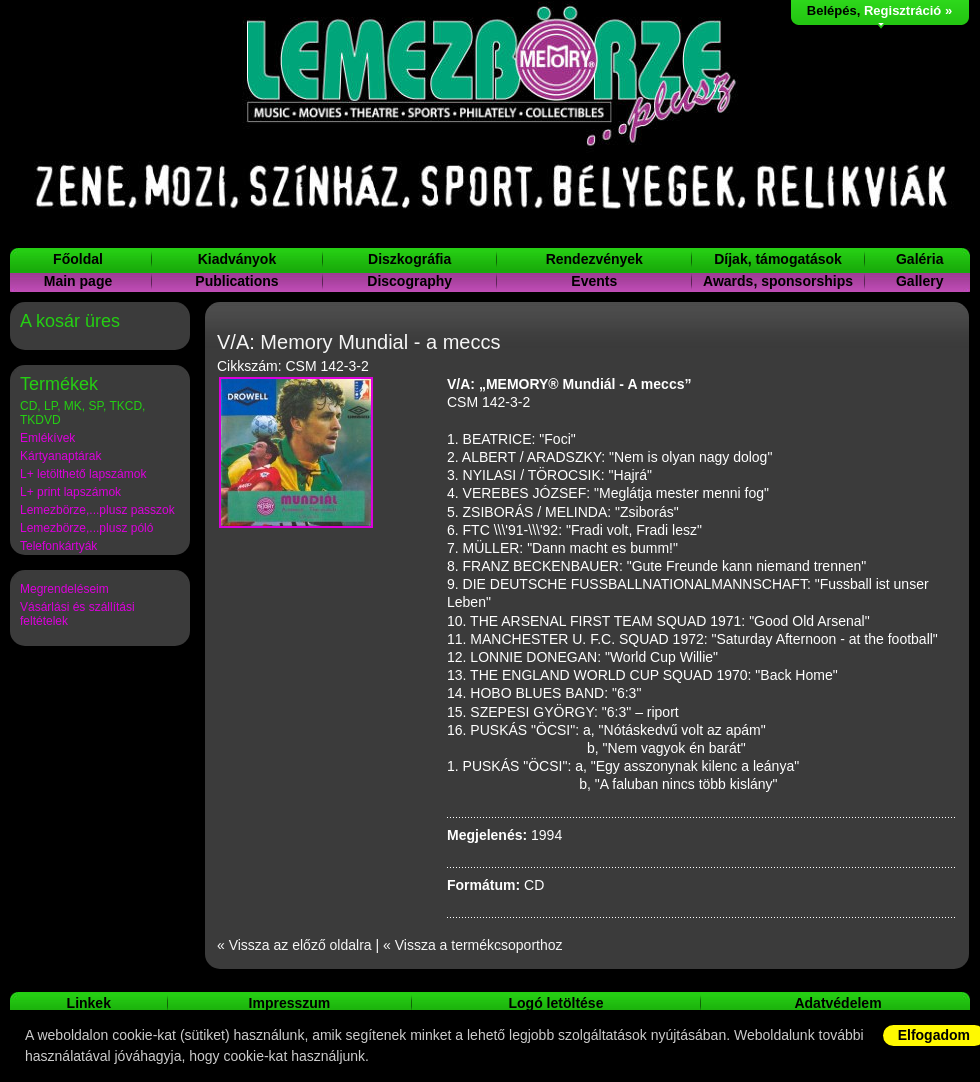  I want to click on Main page, so click(78, 281).